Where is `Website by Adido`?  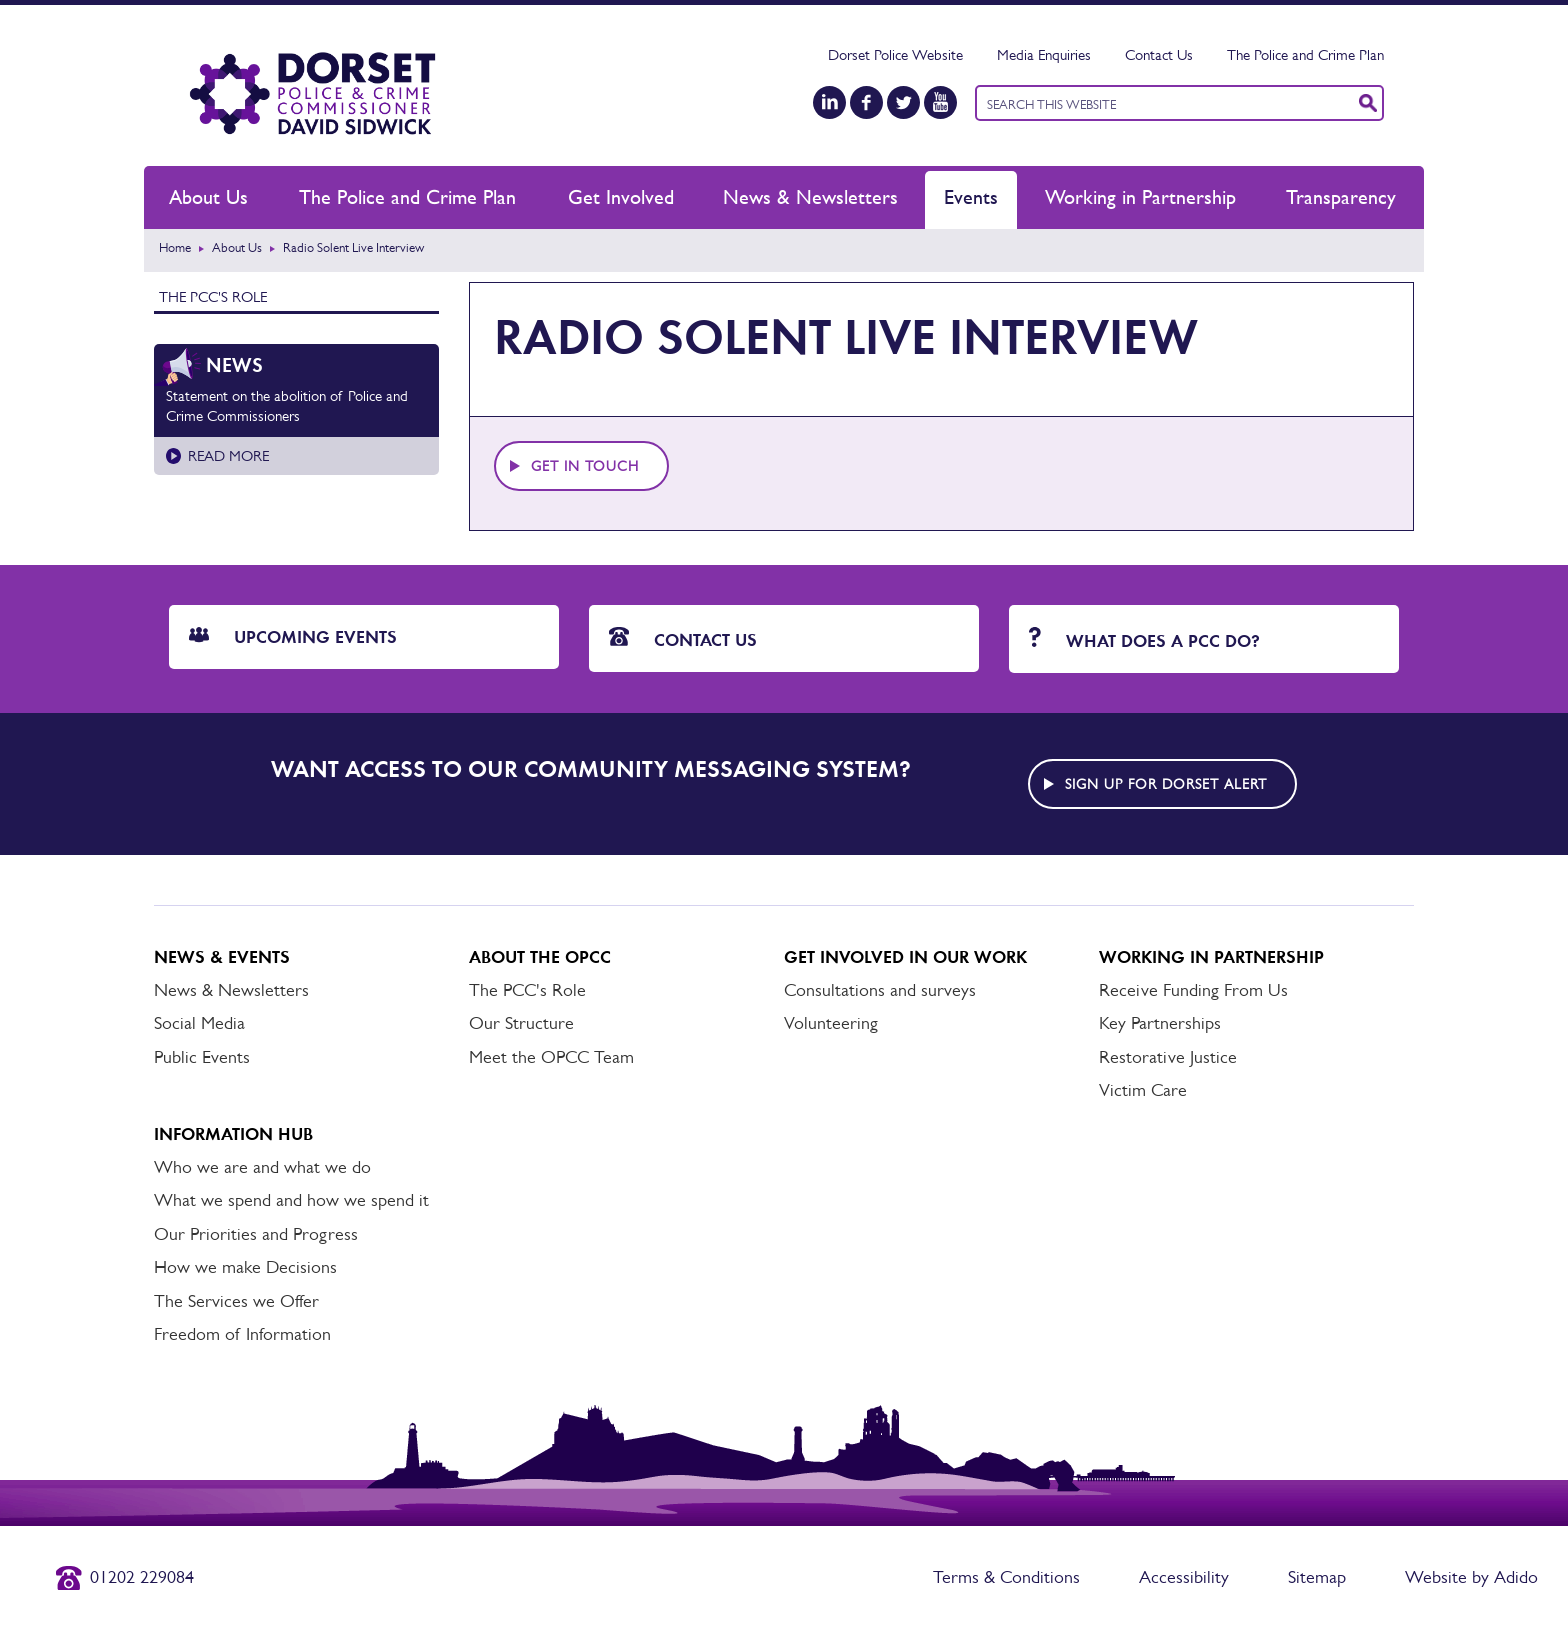
Website by Adido is located at coordinates (1471, 1577).